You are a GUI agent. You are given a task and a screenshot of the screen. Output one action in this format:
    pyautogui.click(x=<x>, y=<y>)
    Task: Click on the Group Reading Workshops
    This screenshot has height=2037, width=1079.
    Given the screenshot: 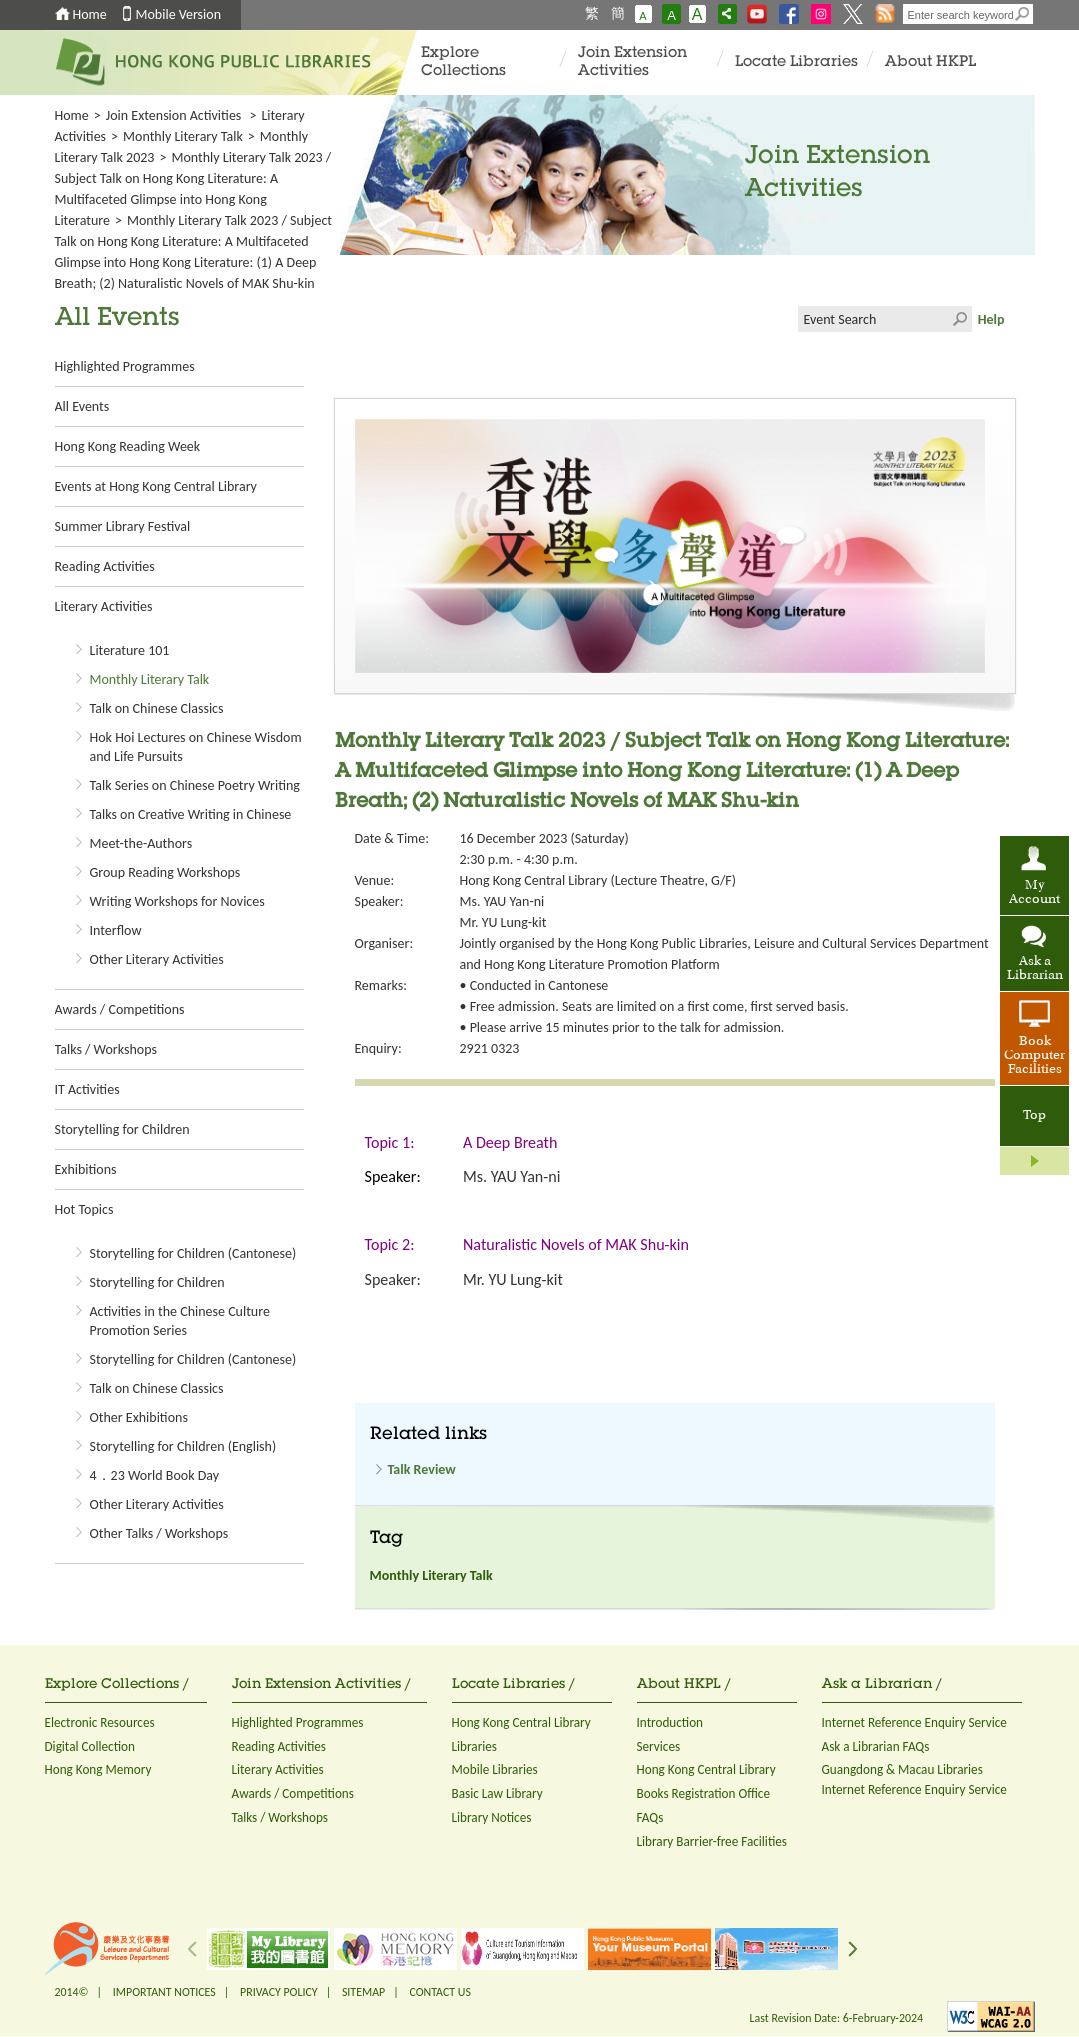 What is the action you would take?
    pyautogui.click(x=165, y=872)
    